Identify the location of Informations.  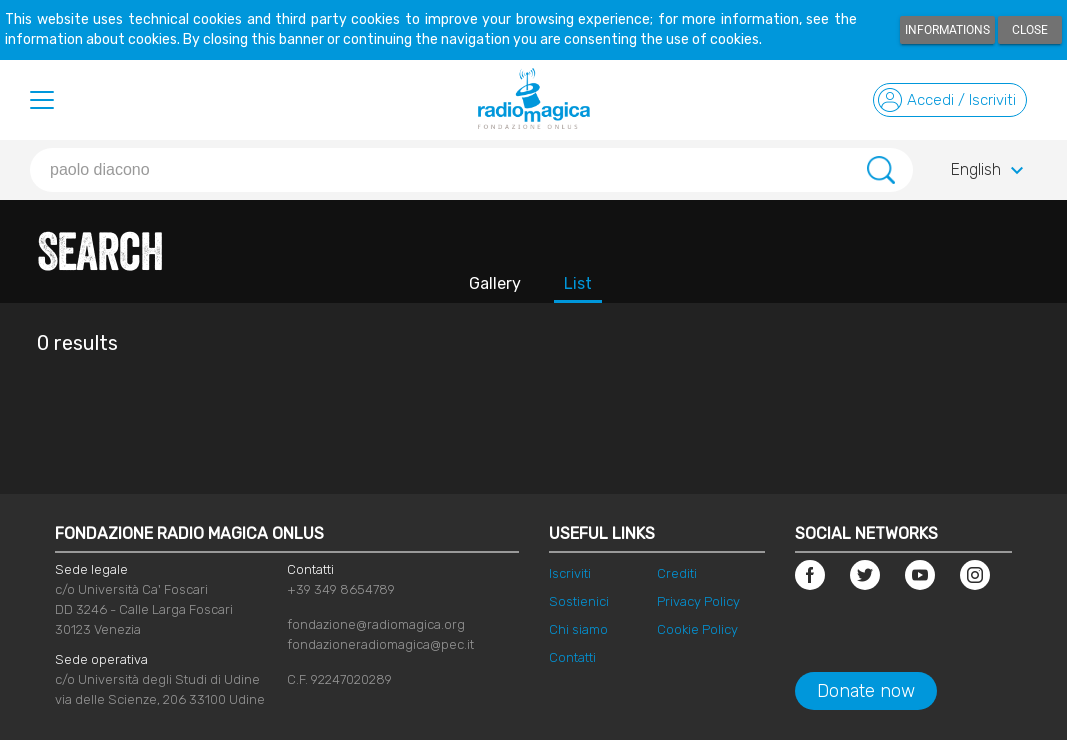
(947, 30).